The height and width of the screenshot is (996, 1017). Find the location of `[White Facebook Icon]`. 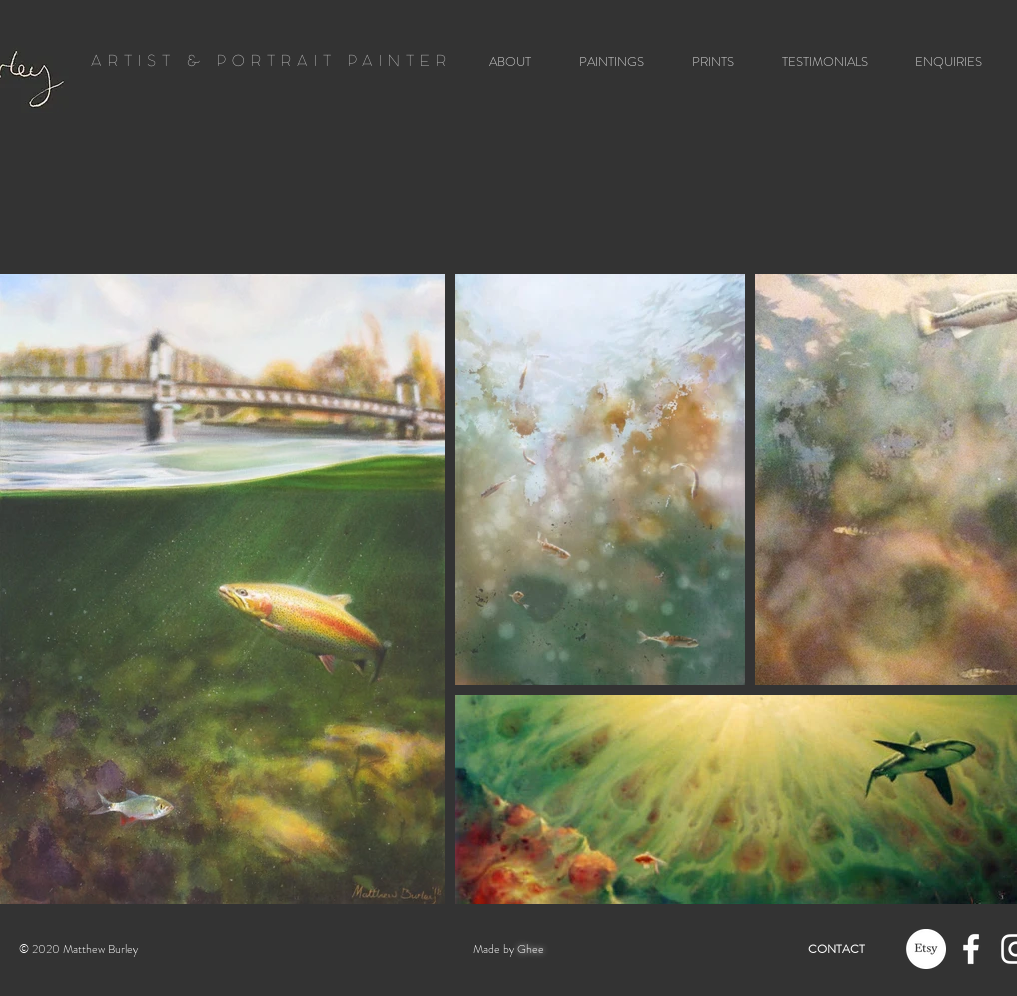

[White Facebook Icon] is located at coordinates (971, 949).